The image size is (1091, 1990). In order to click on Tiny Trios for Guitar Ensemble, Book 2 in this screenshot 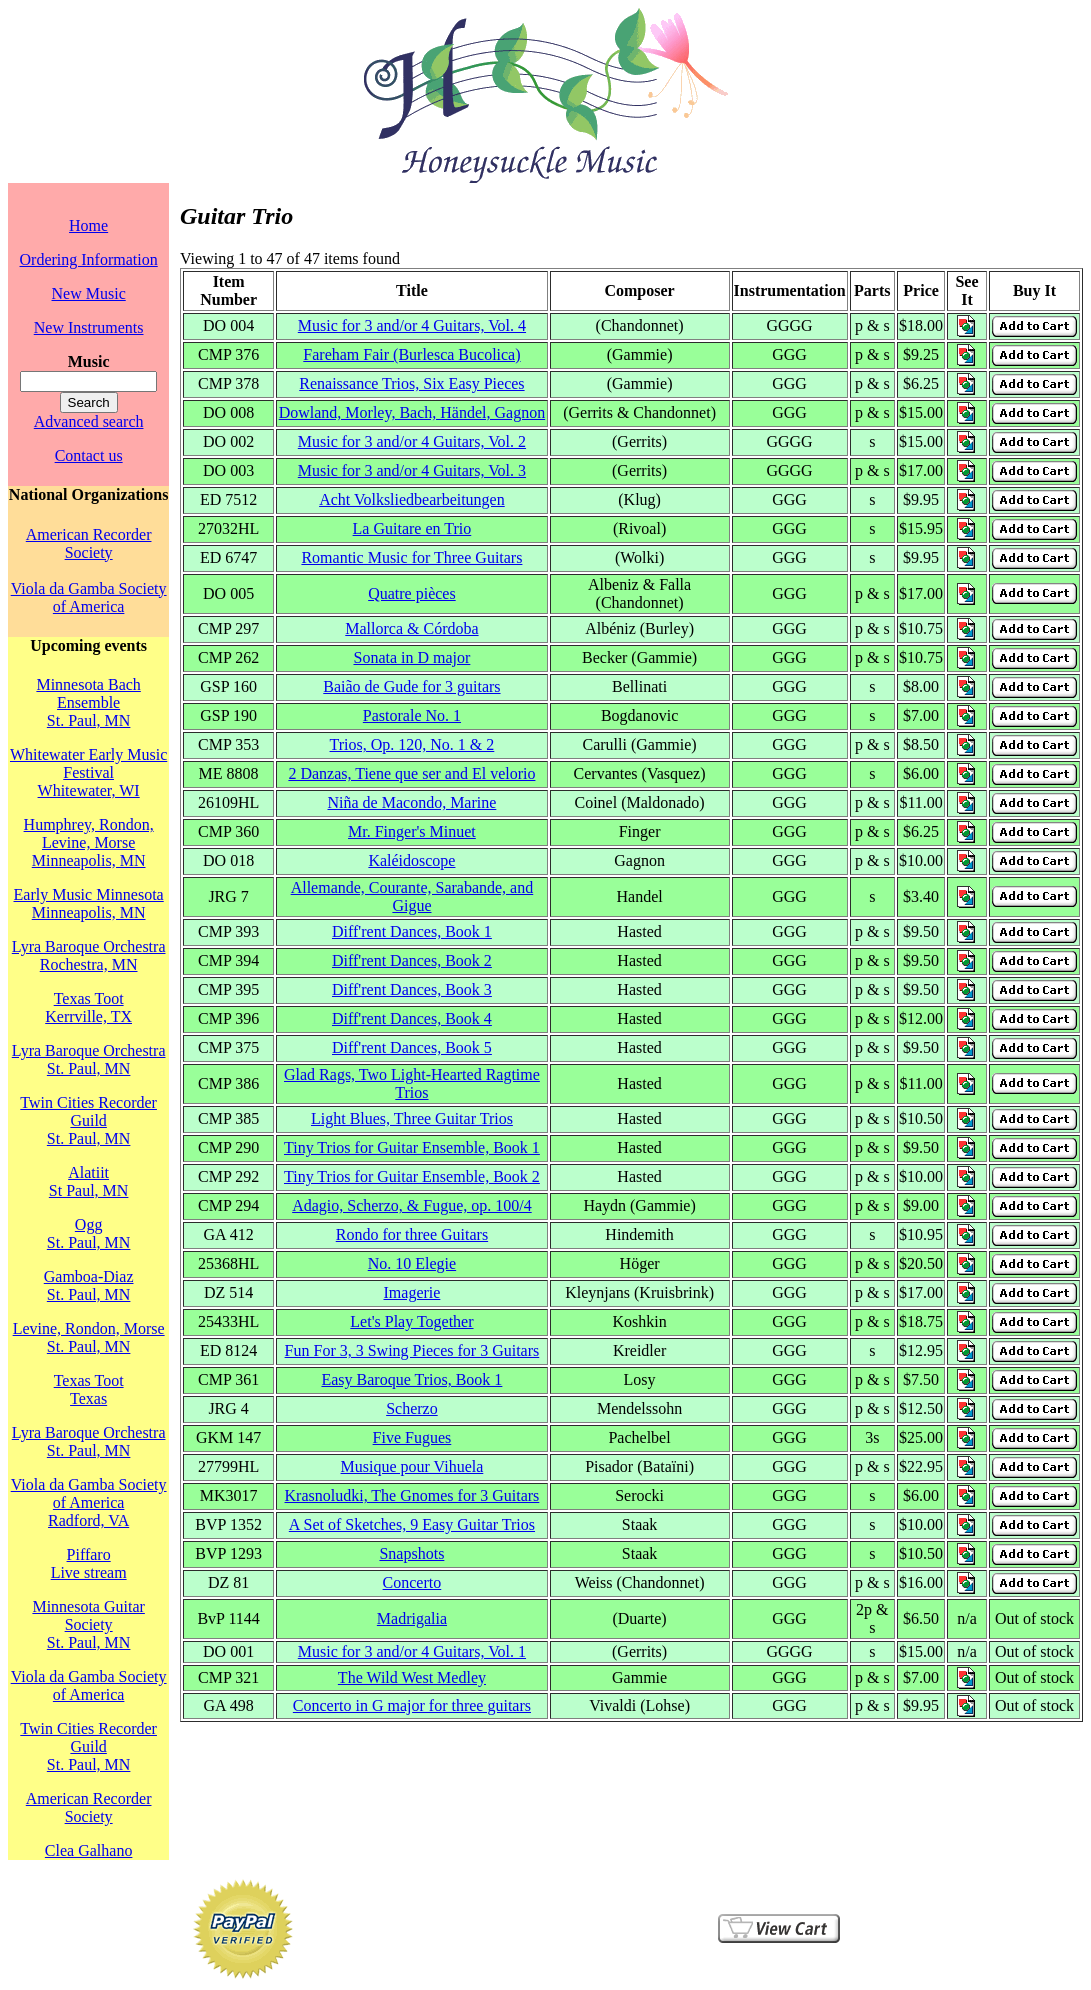, I will do `click(412, 1176)`.